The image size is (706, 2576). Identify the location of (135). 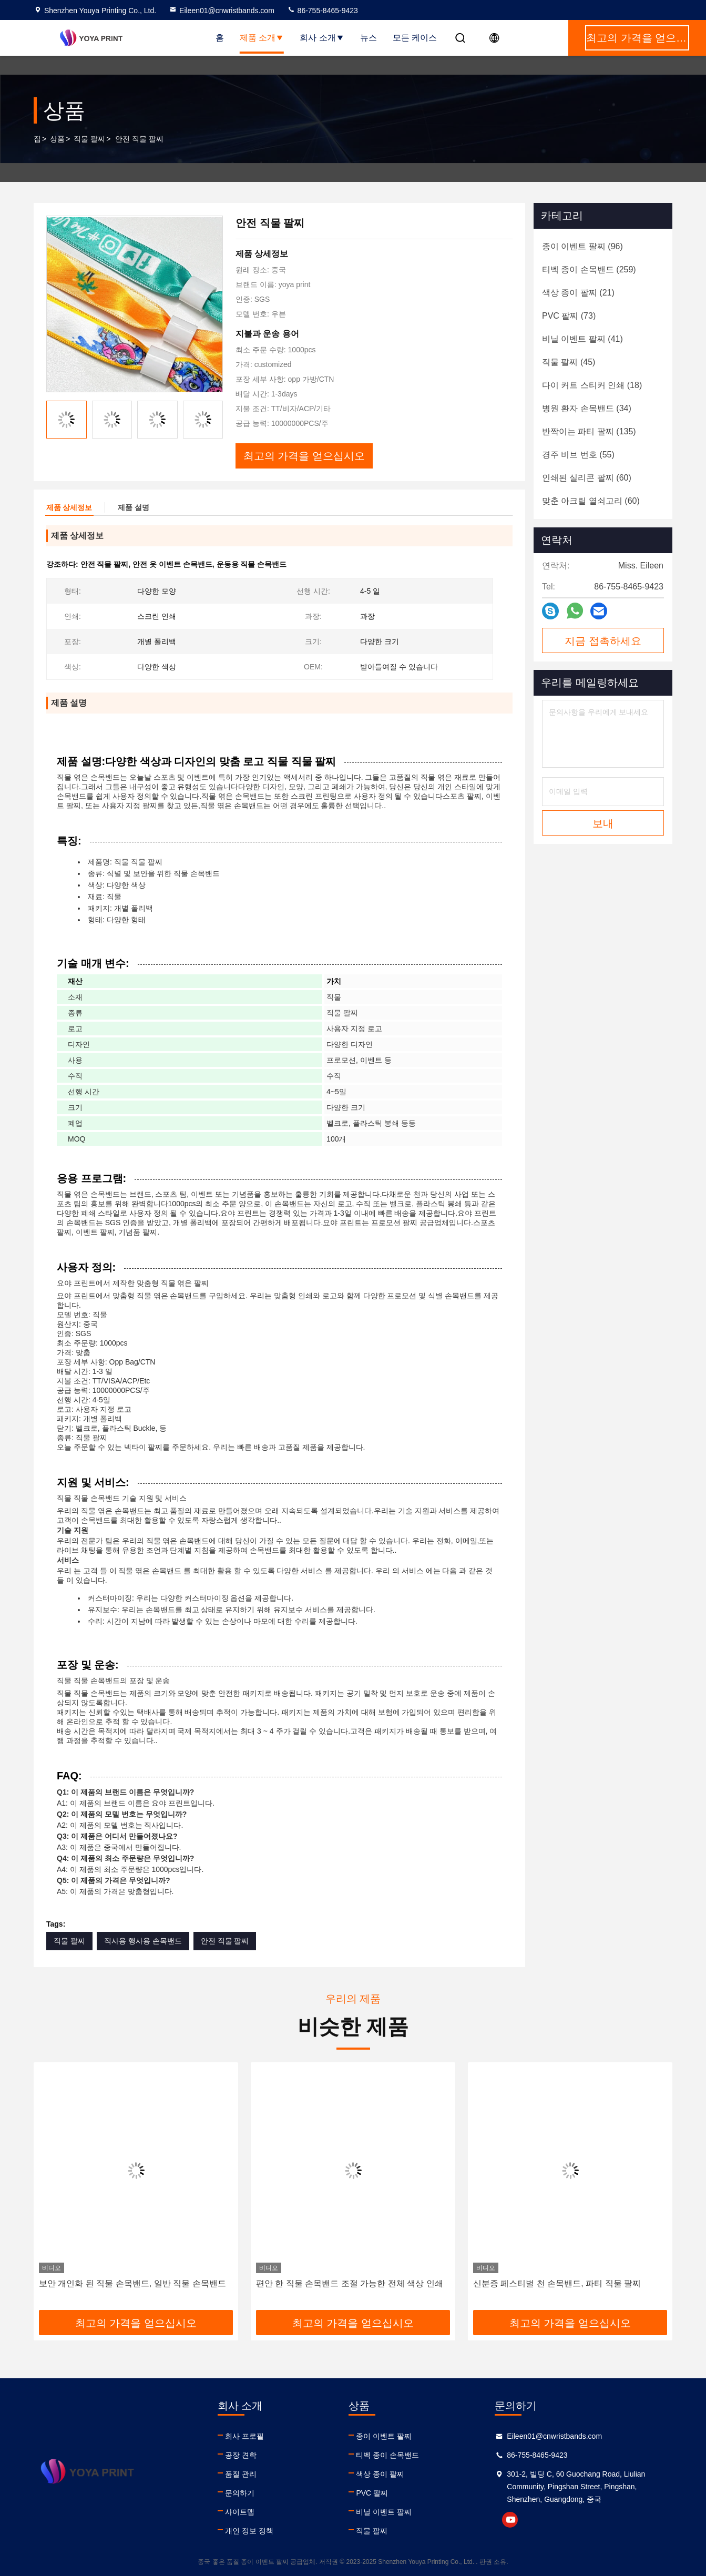
(589, 431).